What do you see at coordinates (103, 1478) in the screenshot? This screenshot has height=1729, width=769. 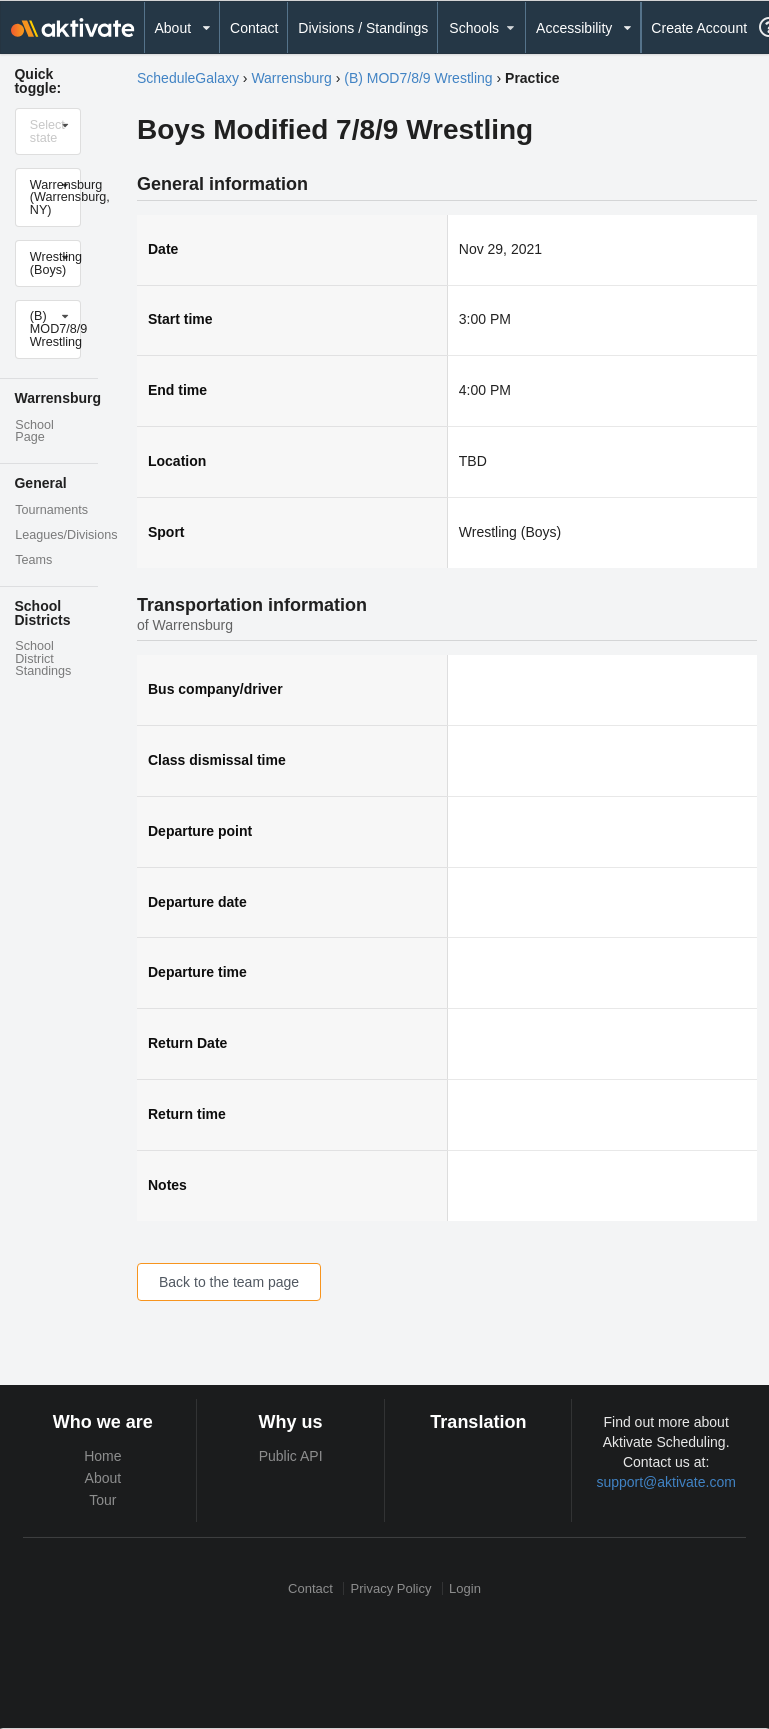 I see `About` at bounding box center [103, 1478].